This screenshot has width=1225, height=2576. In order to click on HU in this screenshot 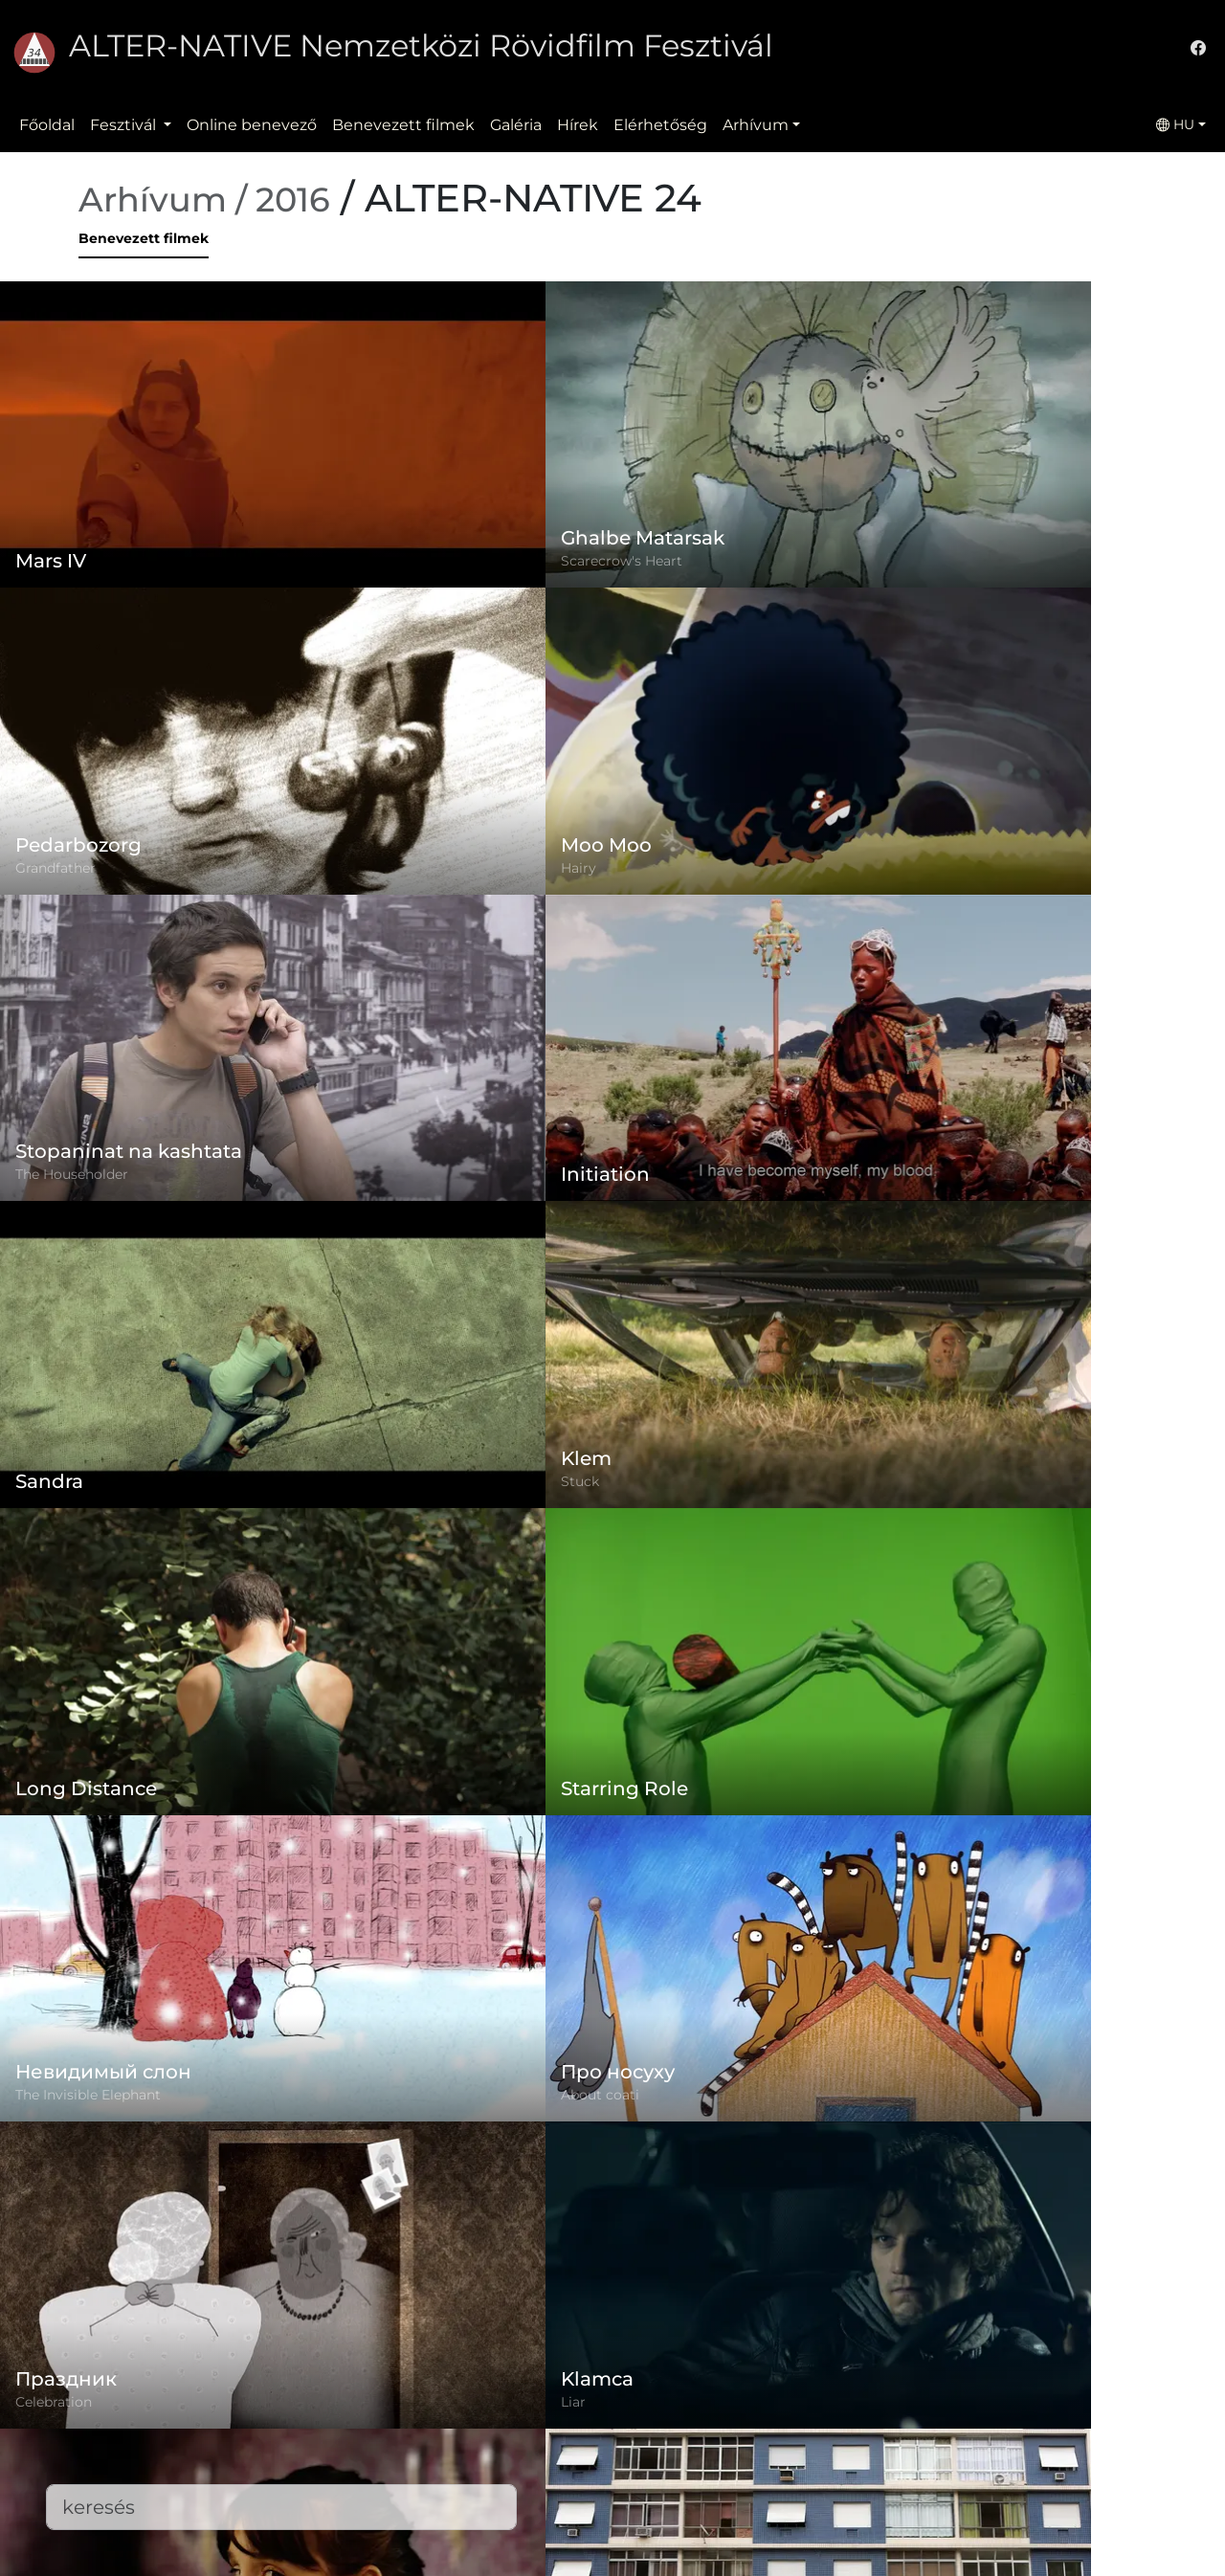, I will do `click(1175, 124)`.